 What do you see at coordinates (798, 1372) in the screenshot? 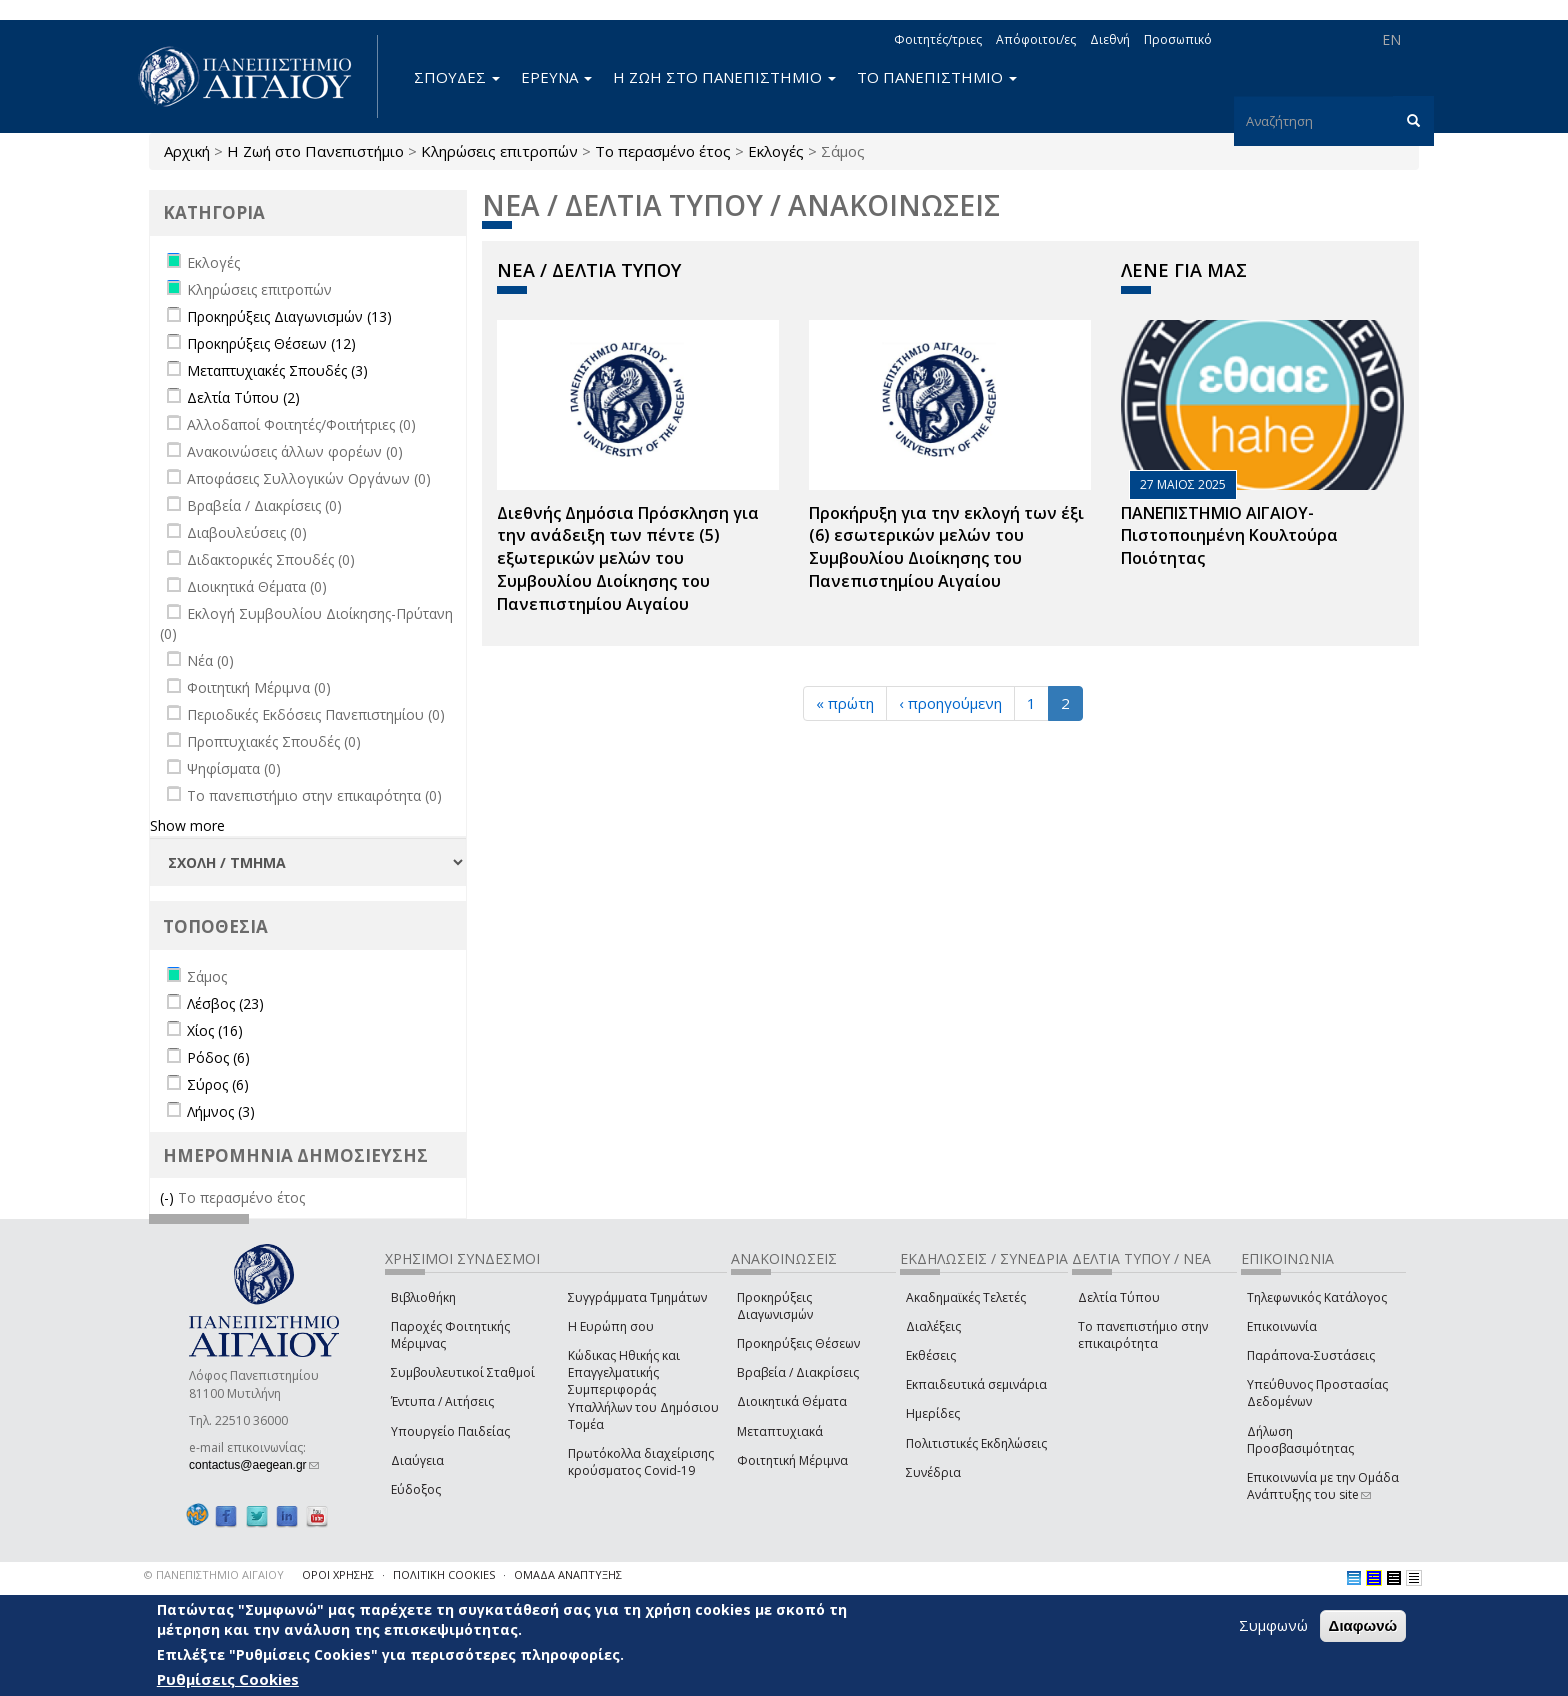
I see `Βραβεία / Διακρίσεις` at bounding box center [798, 1372].